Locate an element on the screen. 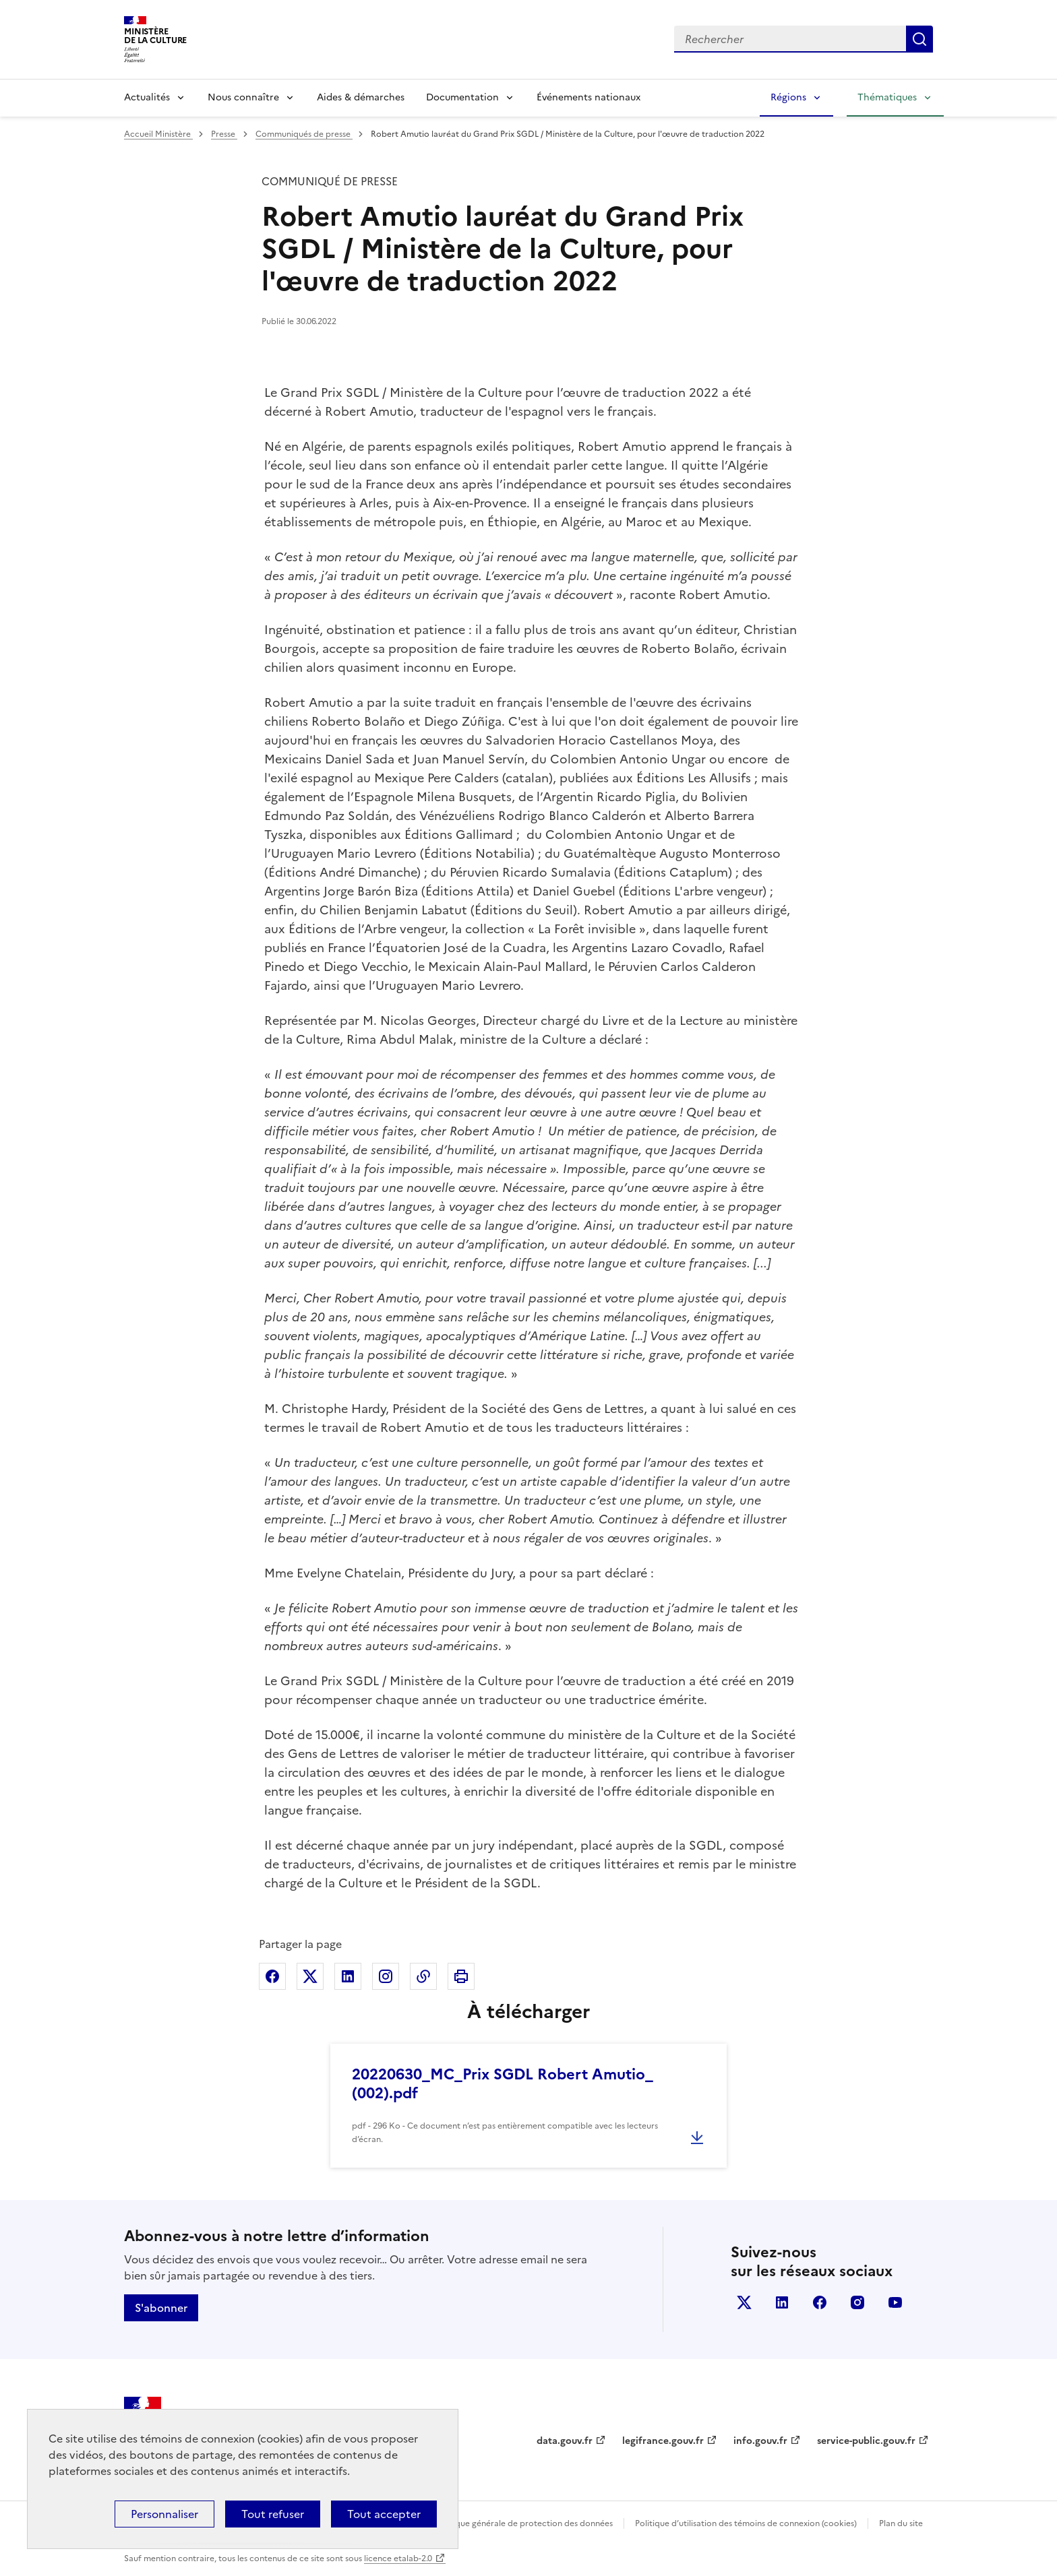  S'abonner is located at coordinates (161, 2308).